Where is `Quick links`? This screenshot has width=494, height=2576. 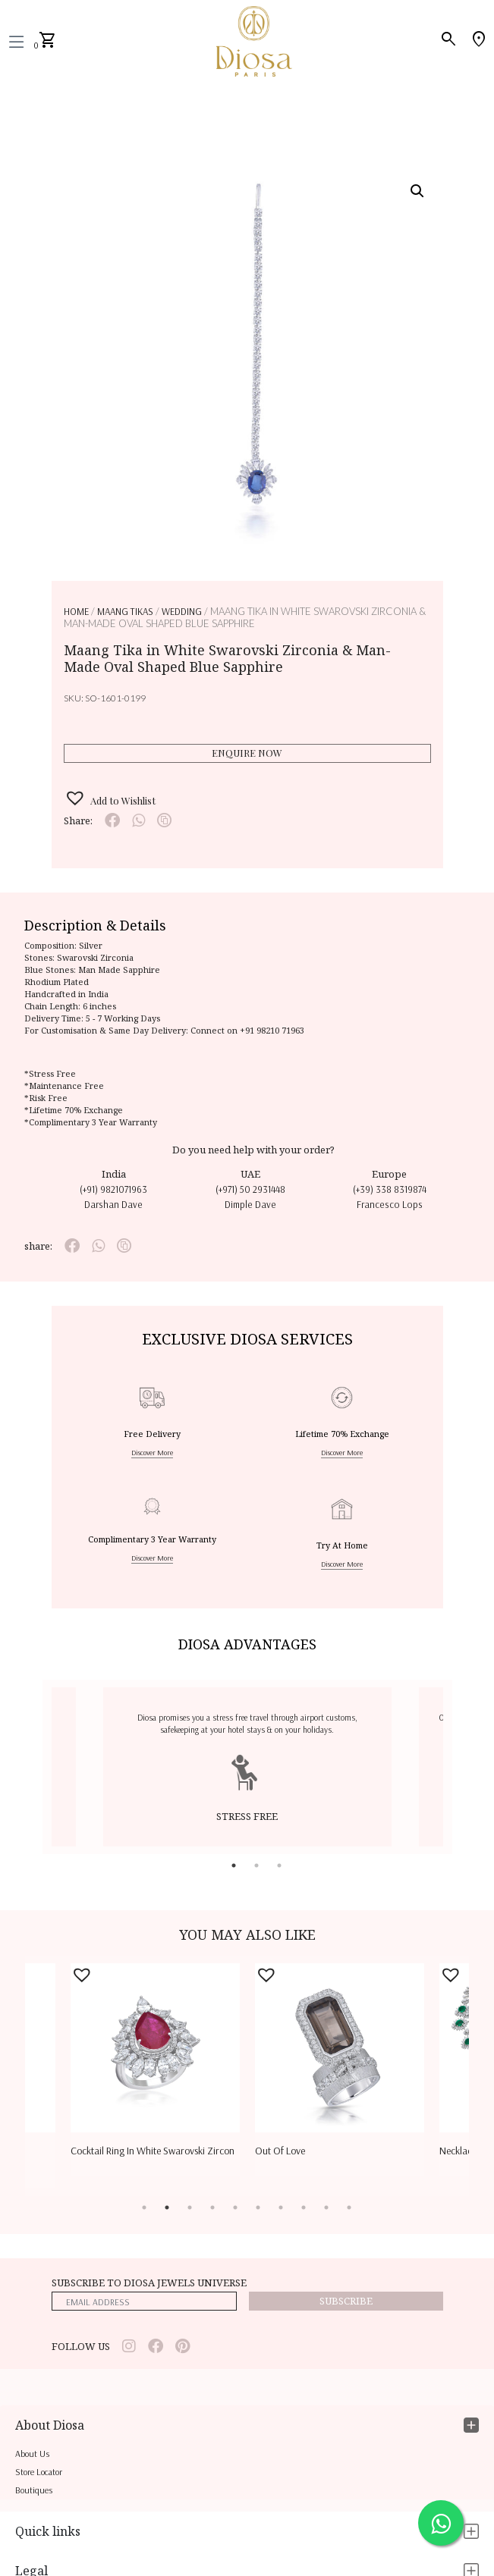 Quick links is located at coordinates (47, 2531).